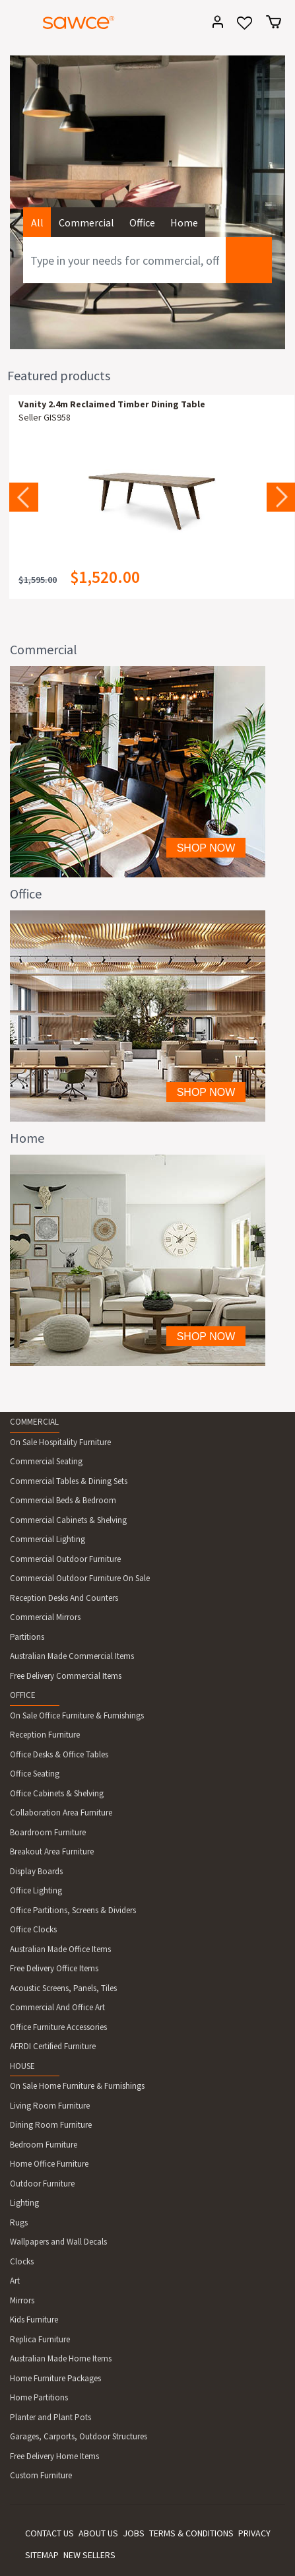  I want to click on Commercial Seating, so click(46, 1461).